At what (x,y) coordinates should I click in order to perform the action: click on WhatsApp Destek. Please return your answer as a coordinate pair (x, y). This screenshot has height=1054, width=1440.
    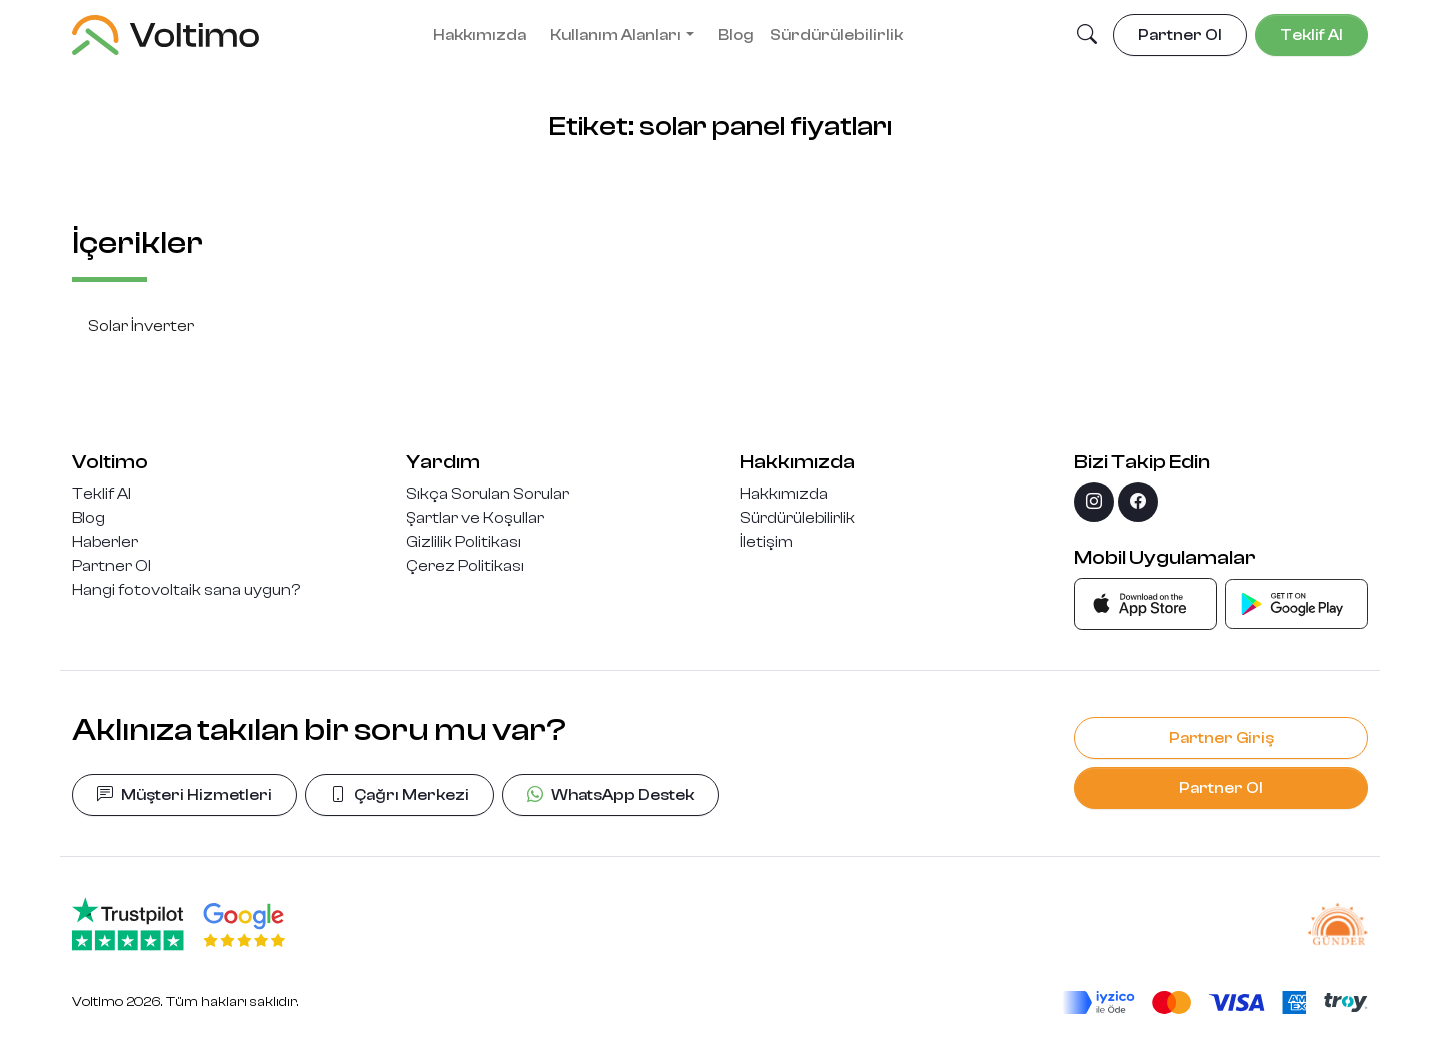
    Looking at the image, I should click on (610, 795).